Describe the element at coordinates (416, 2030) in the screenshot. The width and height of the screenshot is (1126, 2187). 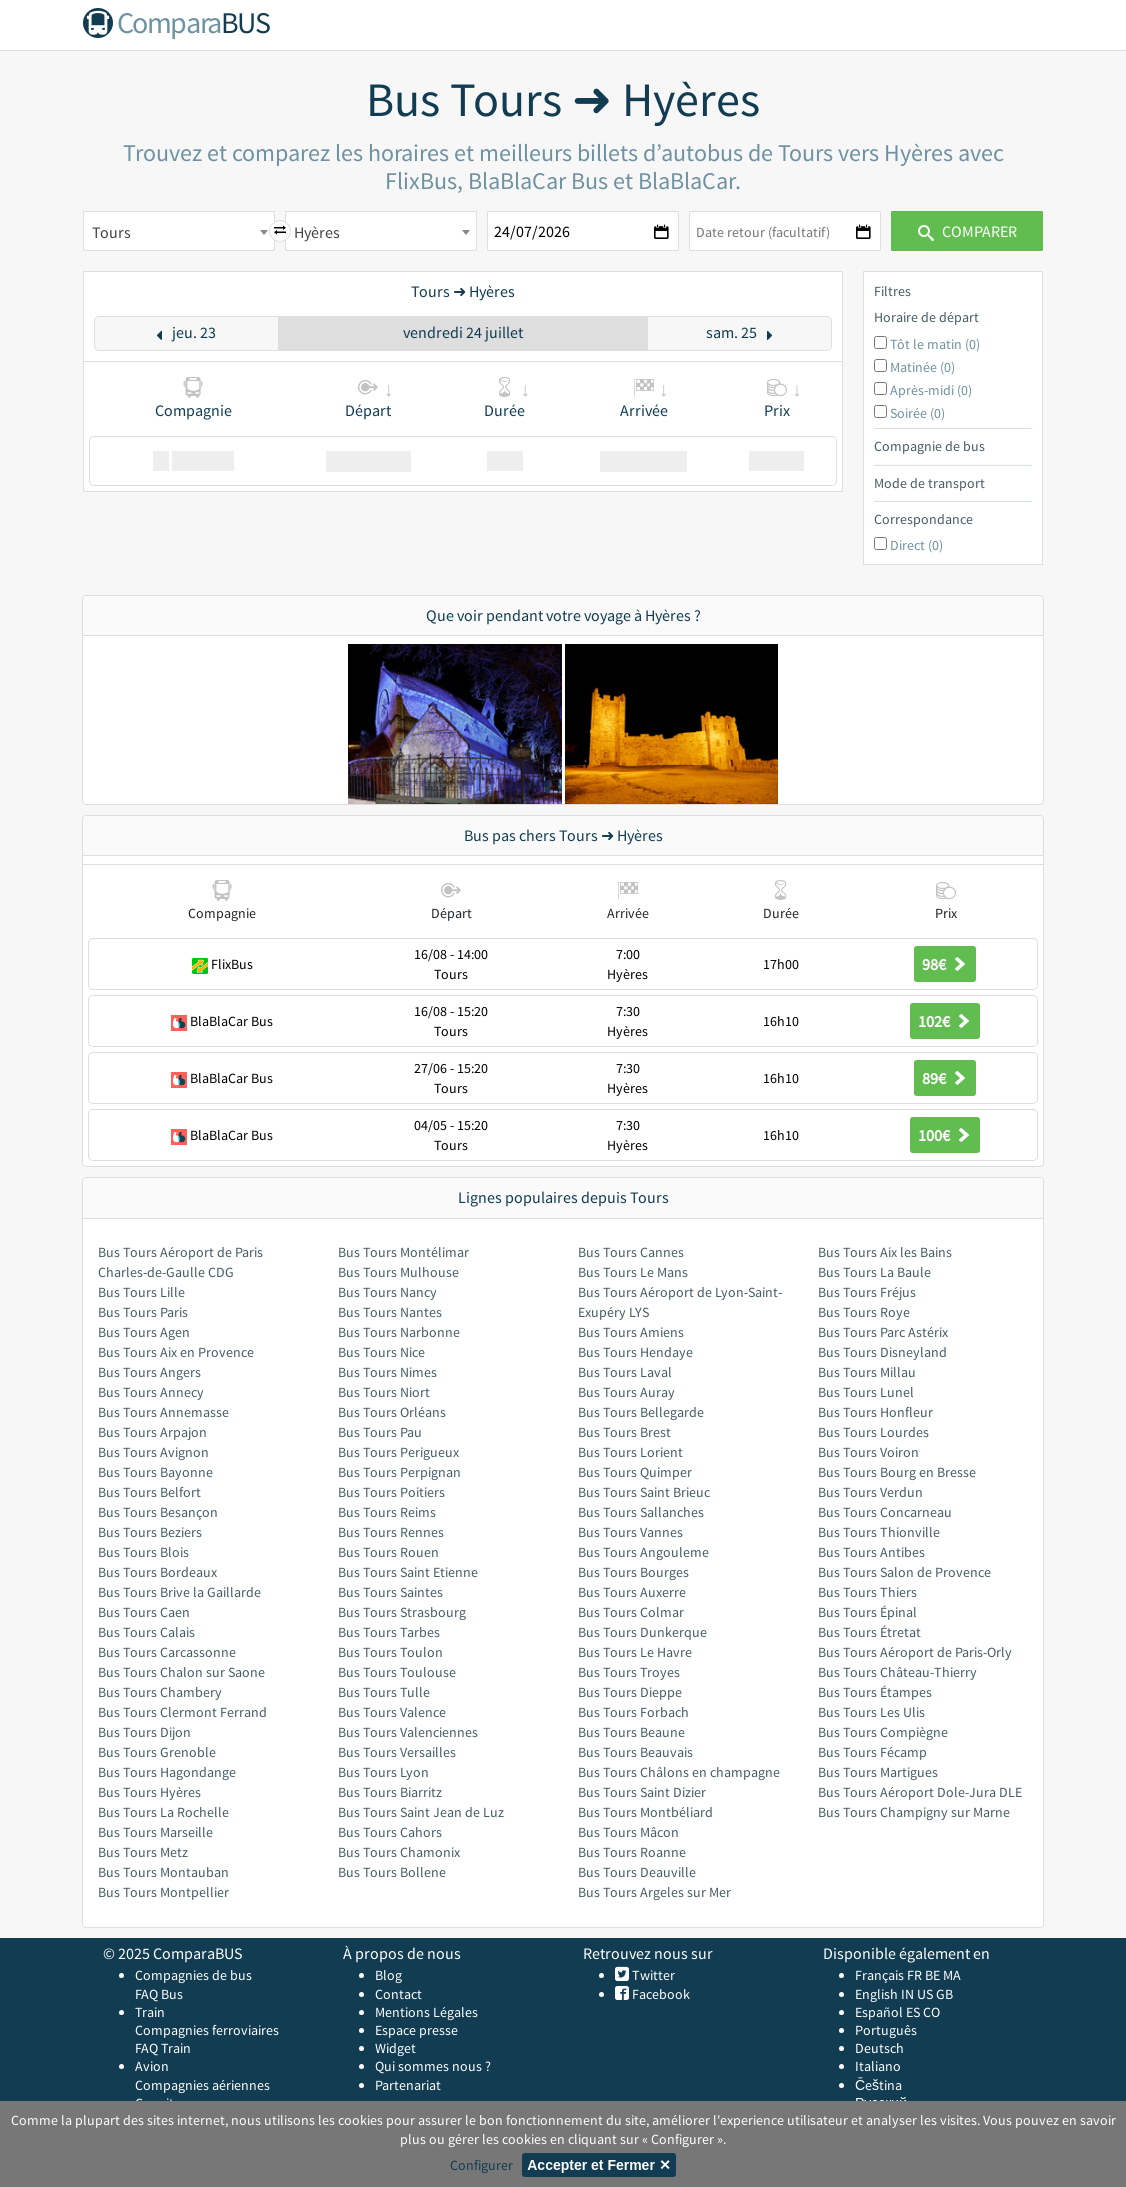
I see `Espace presse` at that location.